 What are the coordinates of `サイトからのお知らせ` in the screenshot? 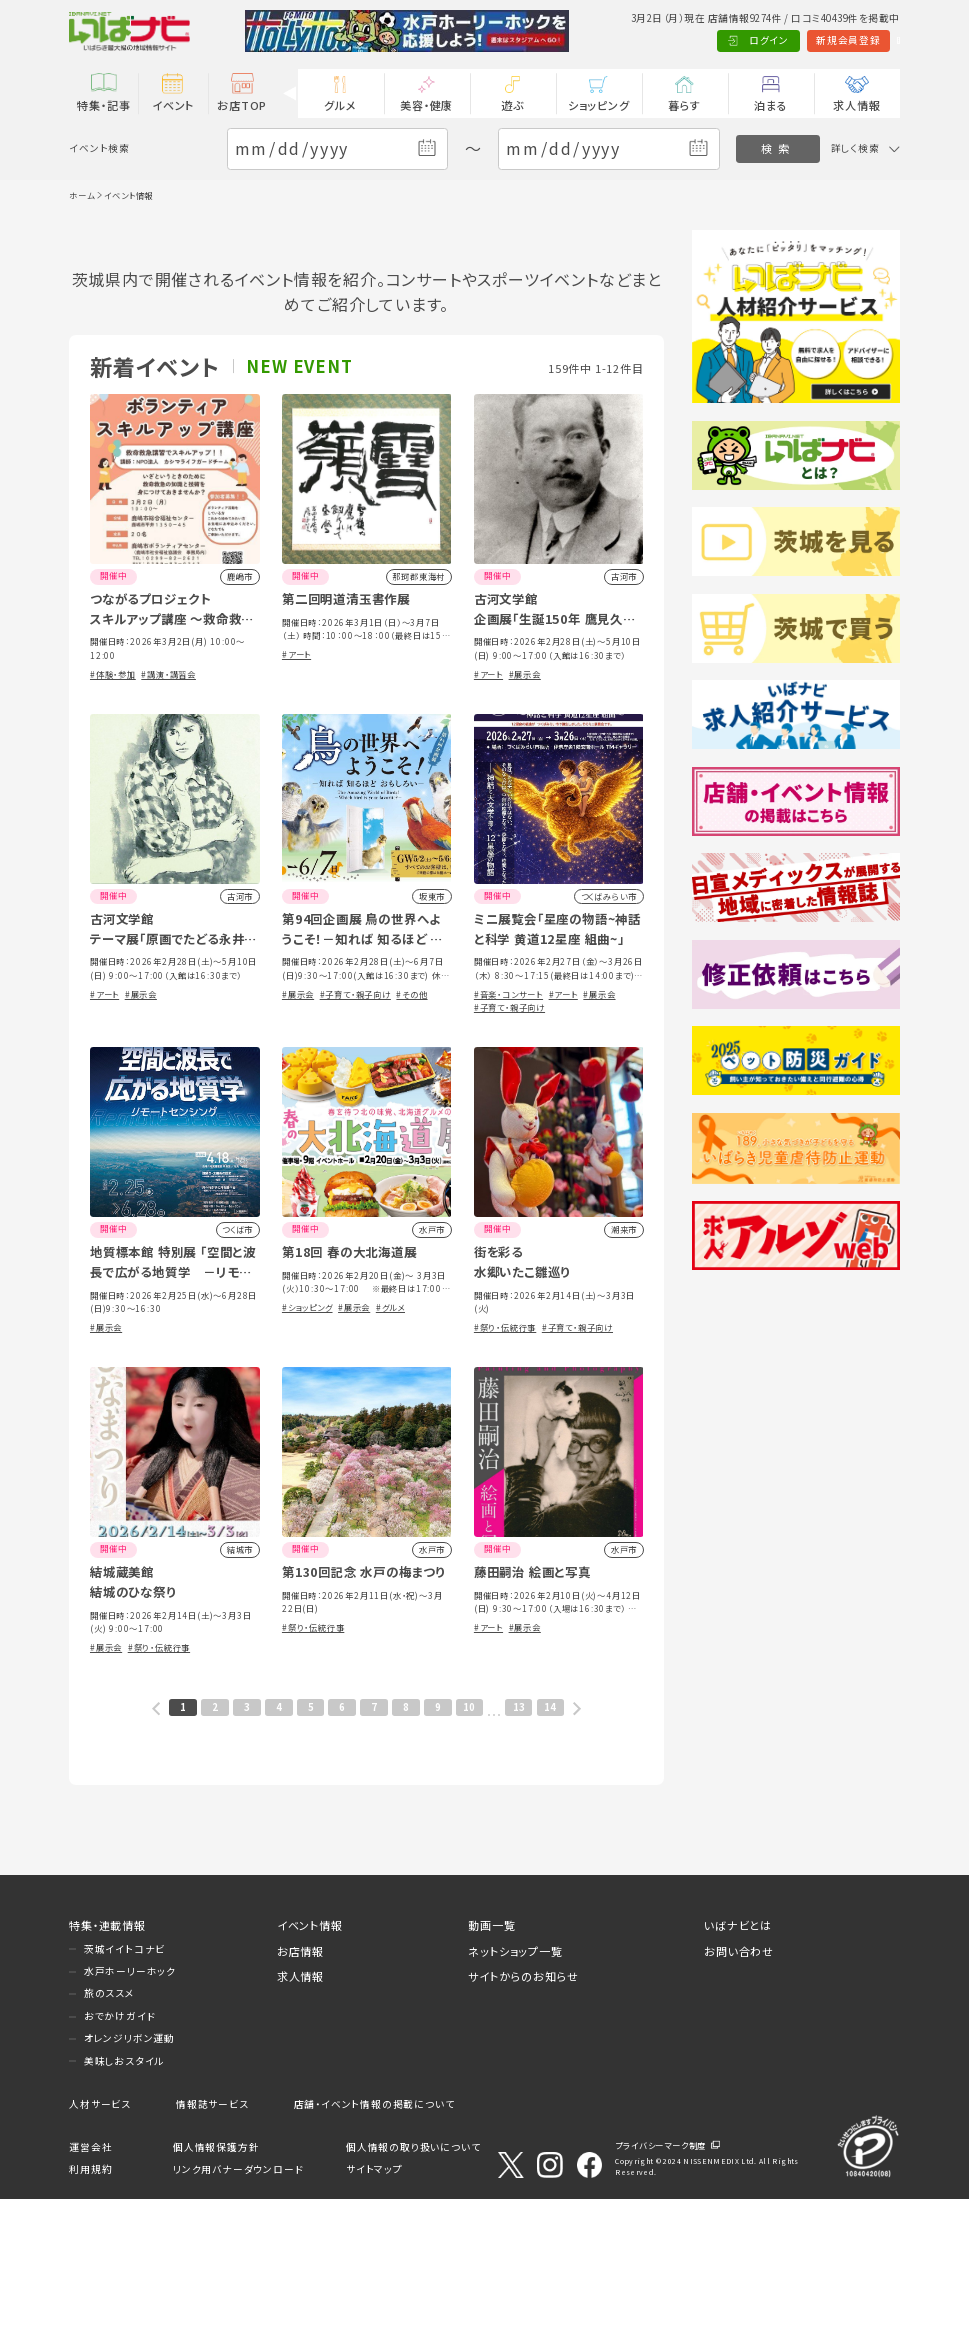 It's located at (523, 2124).